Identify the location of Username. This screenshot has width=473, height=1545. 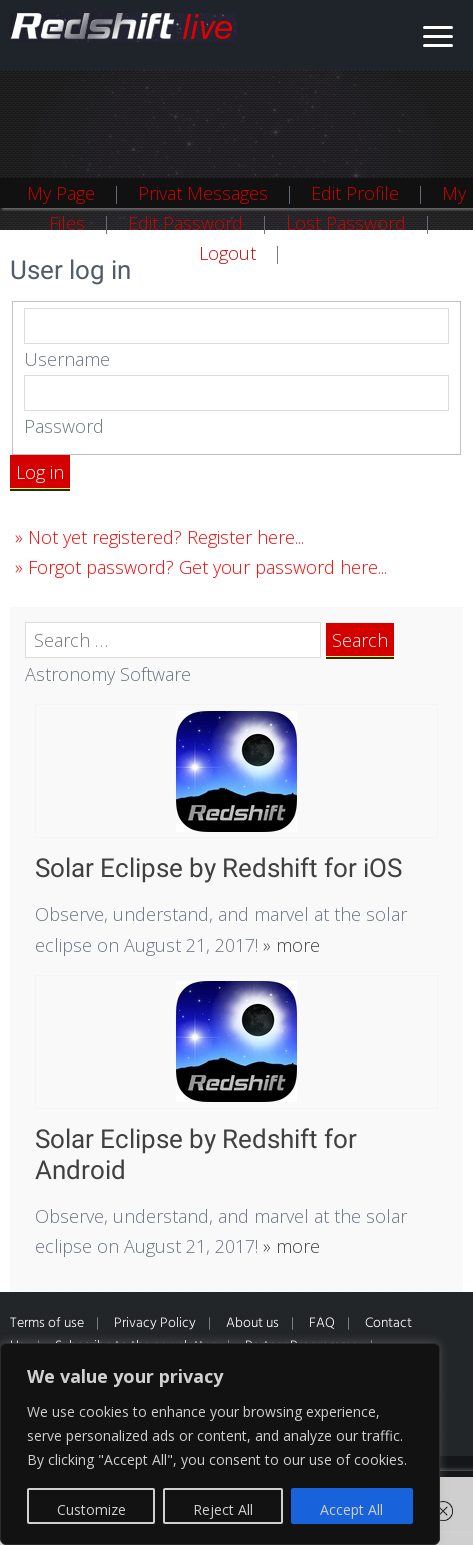
(67, 359).